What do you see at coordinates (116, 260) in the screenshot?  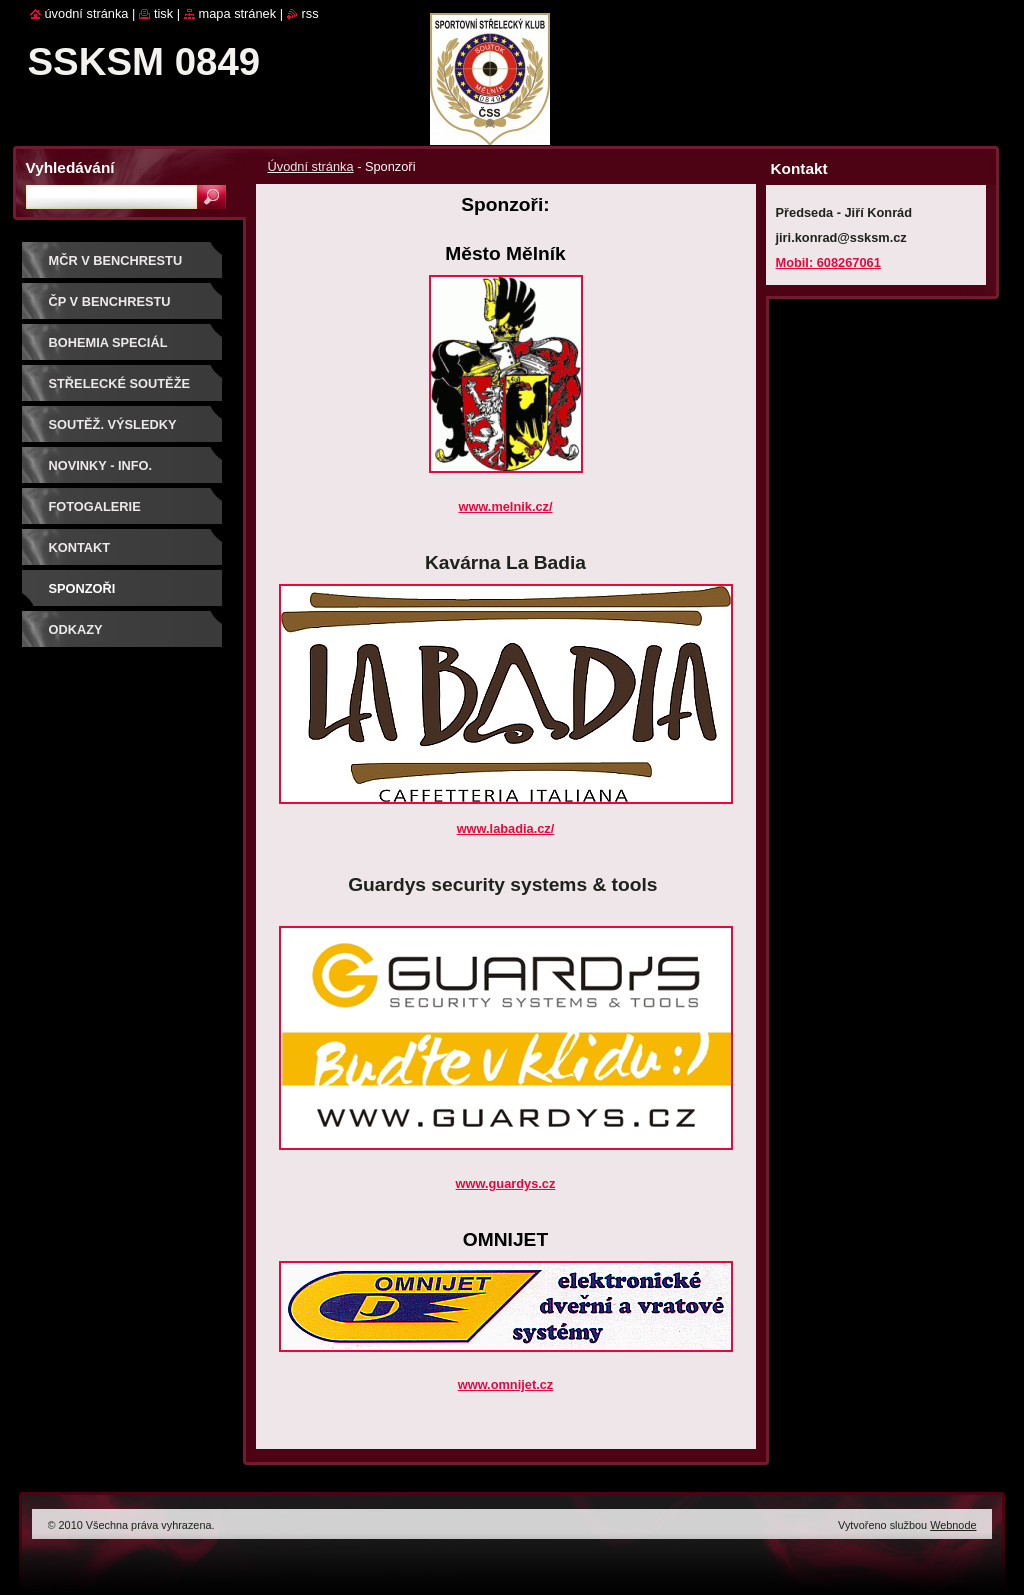 I see `MČR V BENCHRESTU` at bounding box center [116, 260].